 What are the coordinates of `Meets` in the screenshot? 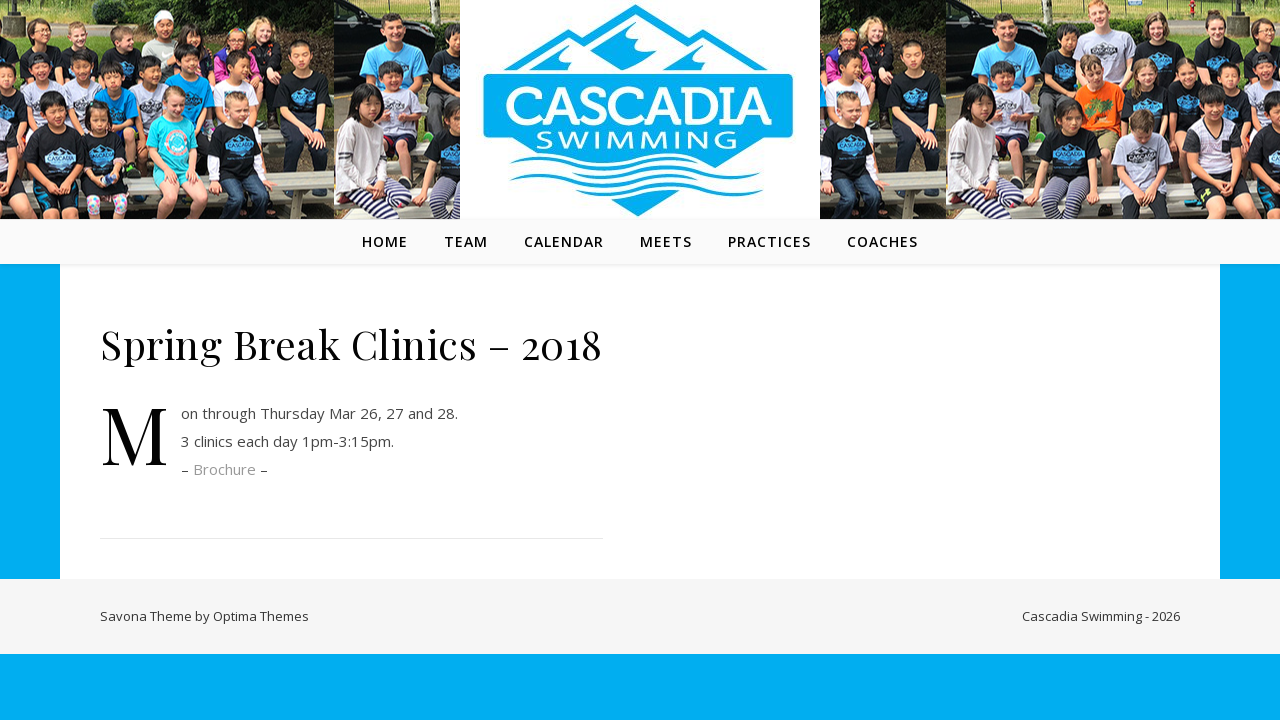 It's located at (666, 241).